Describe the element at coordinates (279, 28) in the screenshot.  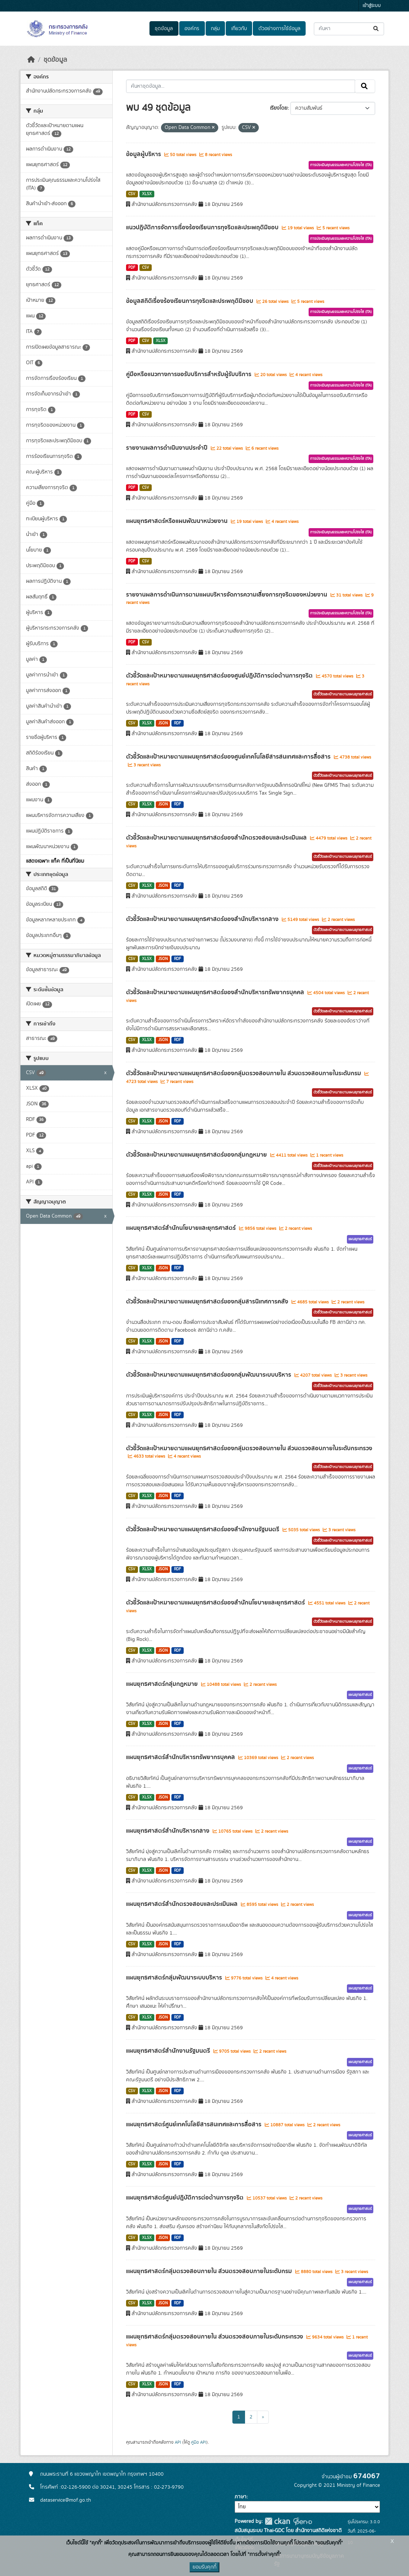
I see `ตัวอย่างการใช้ข้อมูล` at that location.